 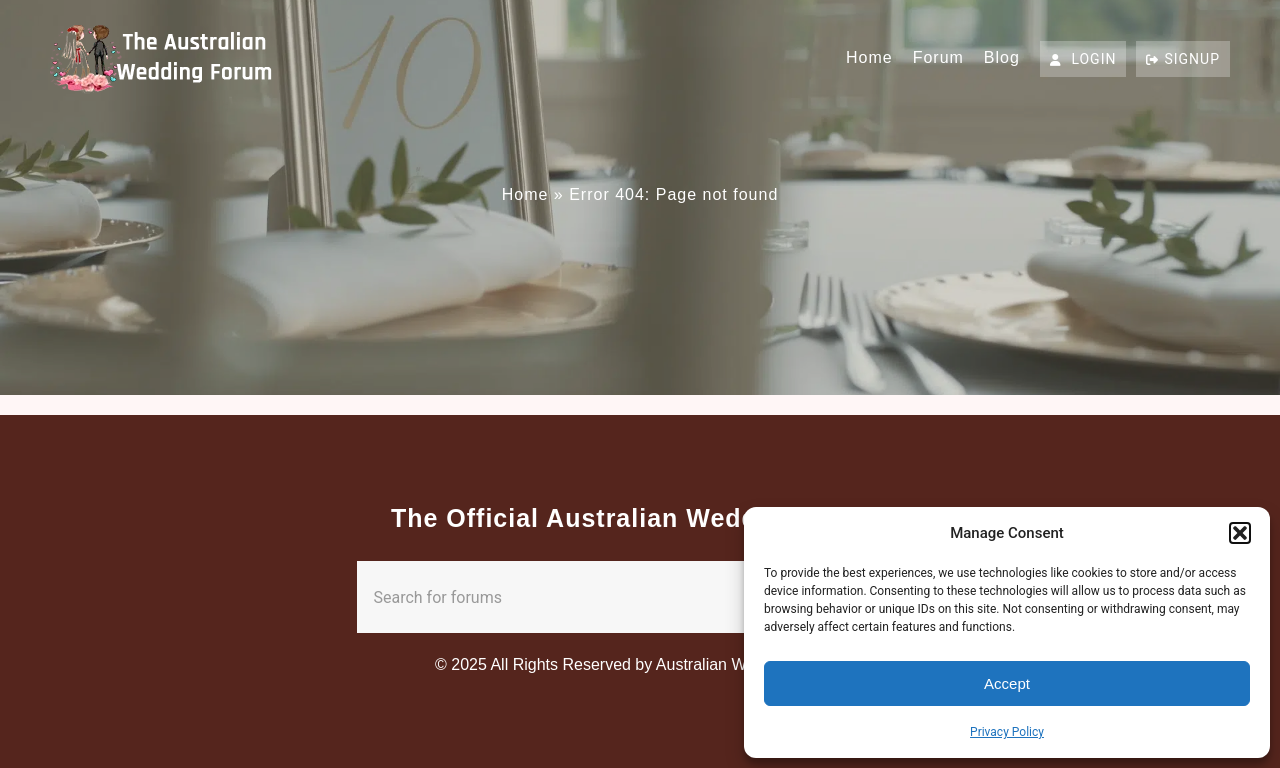 I want to click on [button], so click(x=1240, y=533).